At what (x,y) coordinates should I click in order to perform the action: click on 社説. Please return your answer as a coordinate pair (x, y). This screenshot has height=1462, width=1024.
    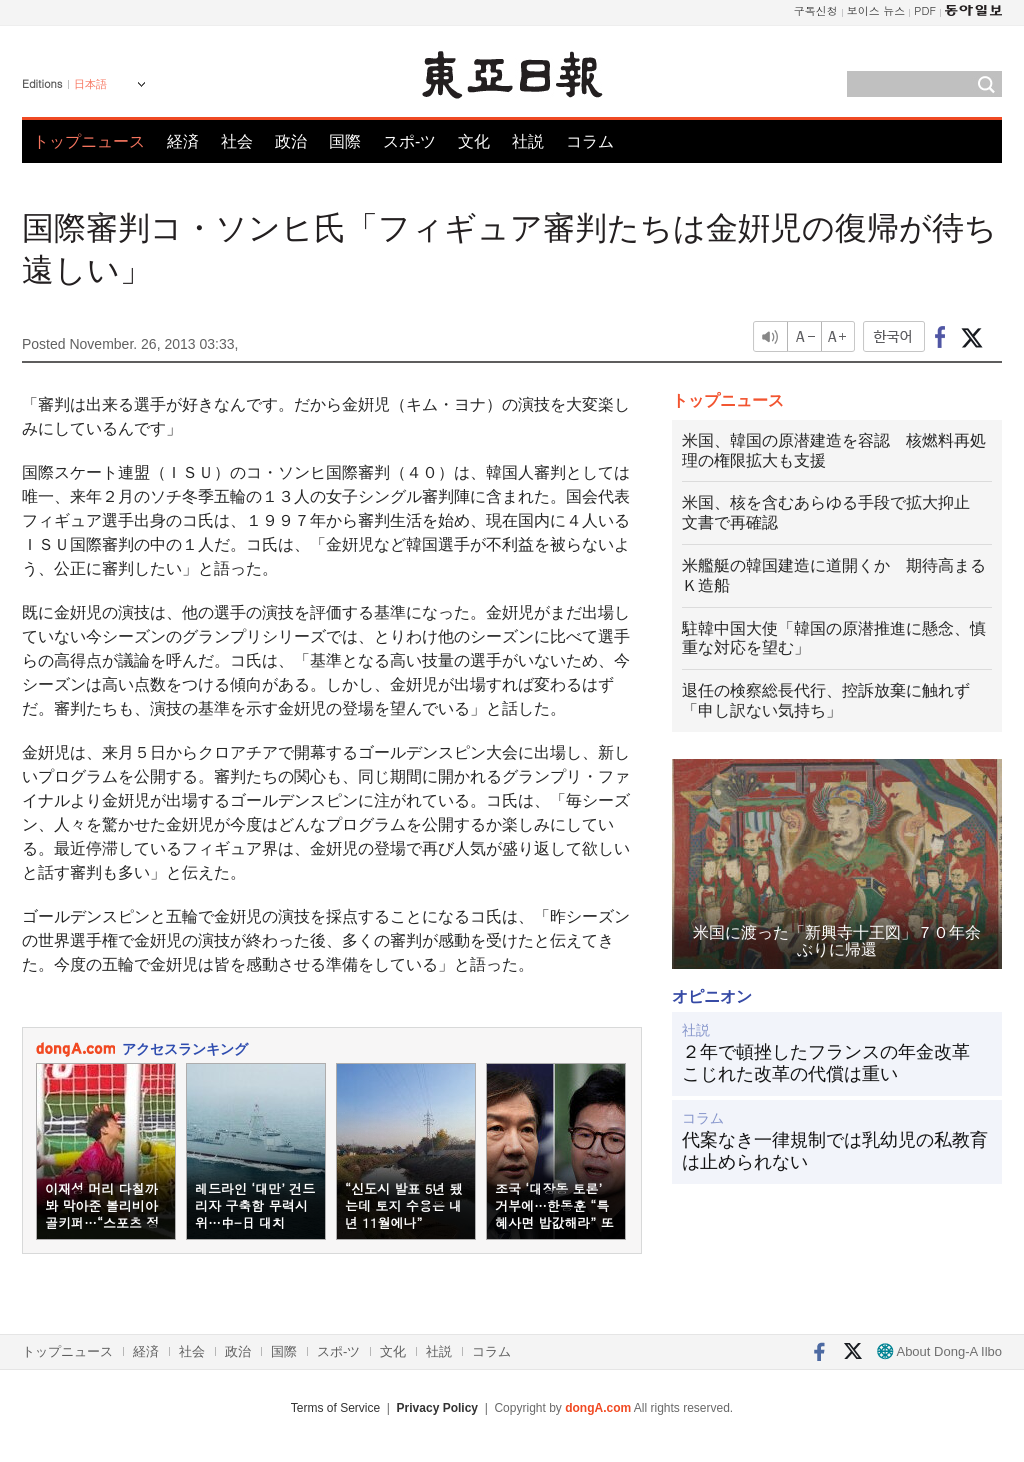
    Looking at the image, I should click on (528, 141).